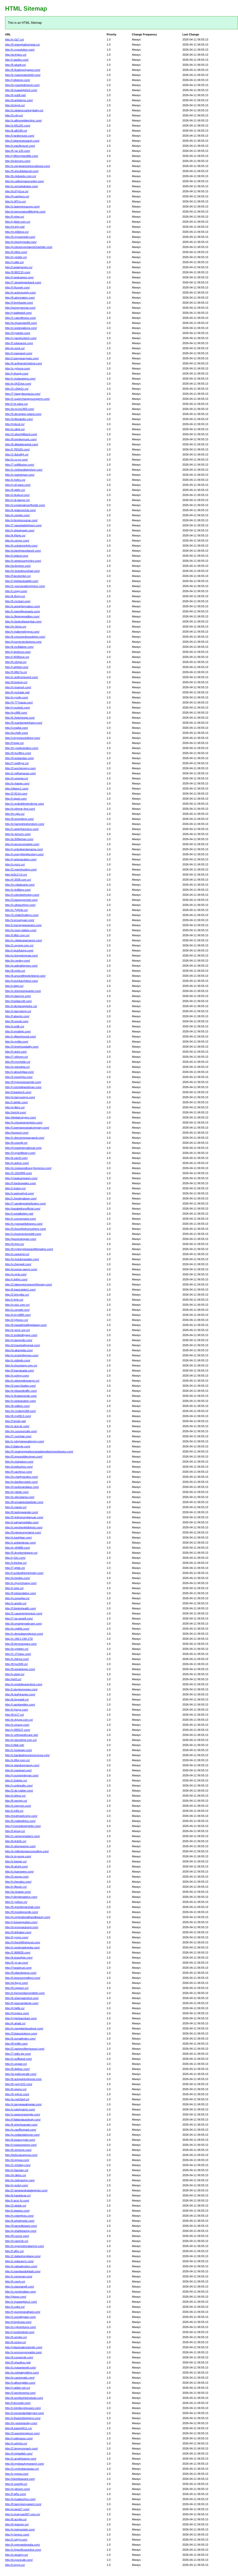  What do you see at coordinates (15, 813) in the screenshot?
I see `http://m.ujjju.cn/` at bounding box center [15, 813].